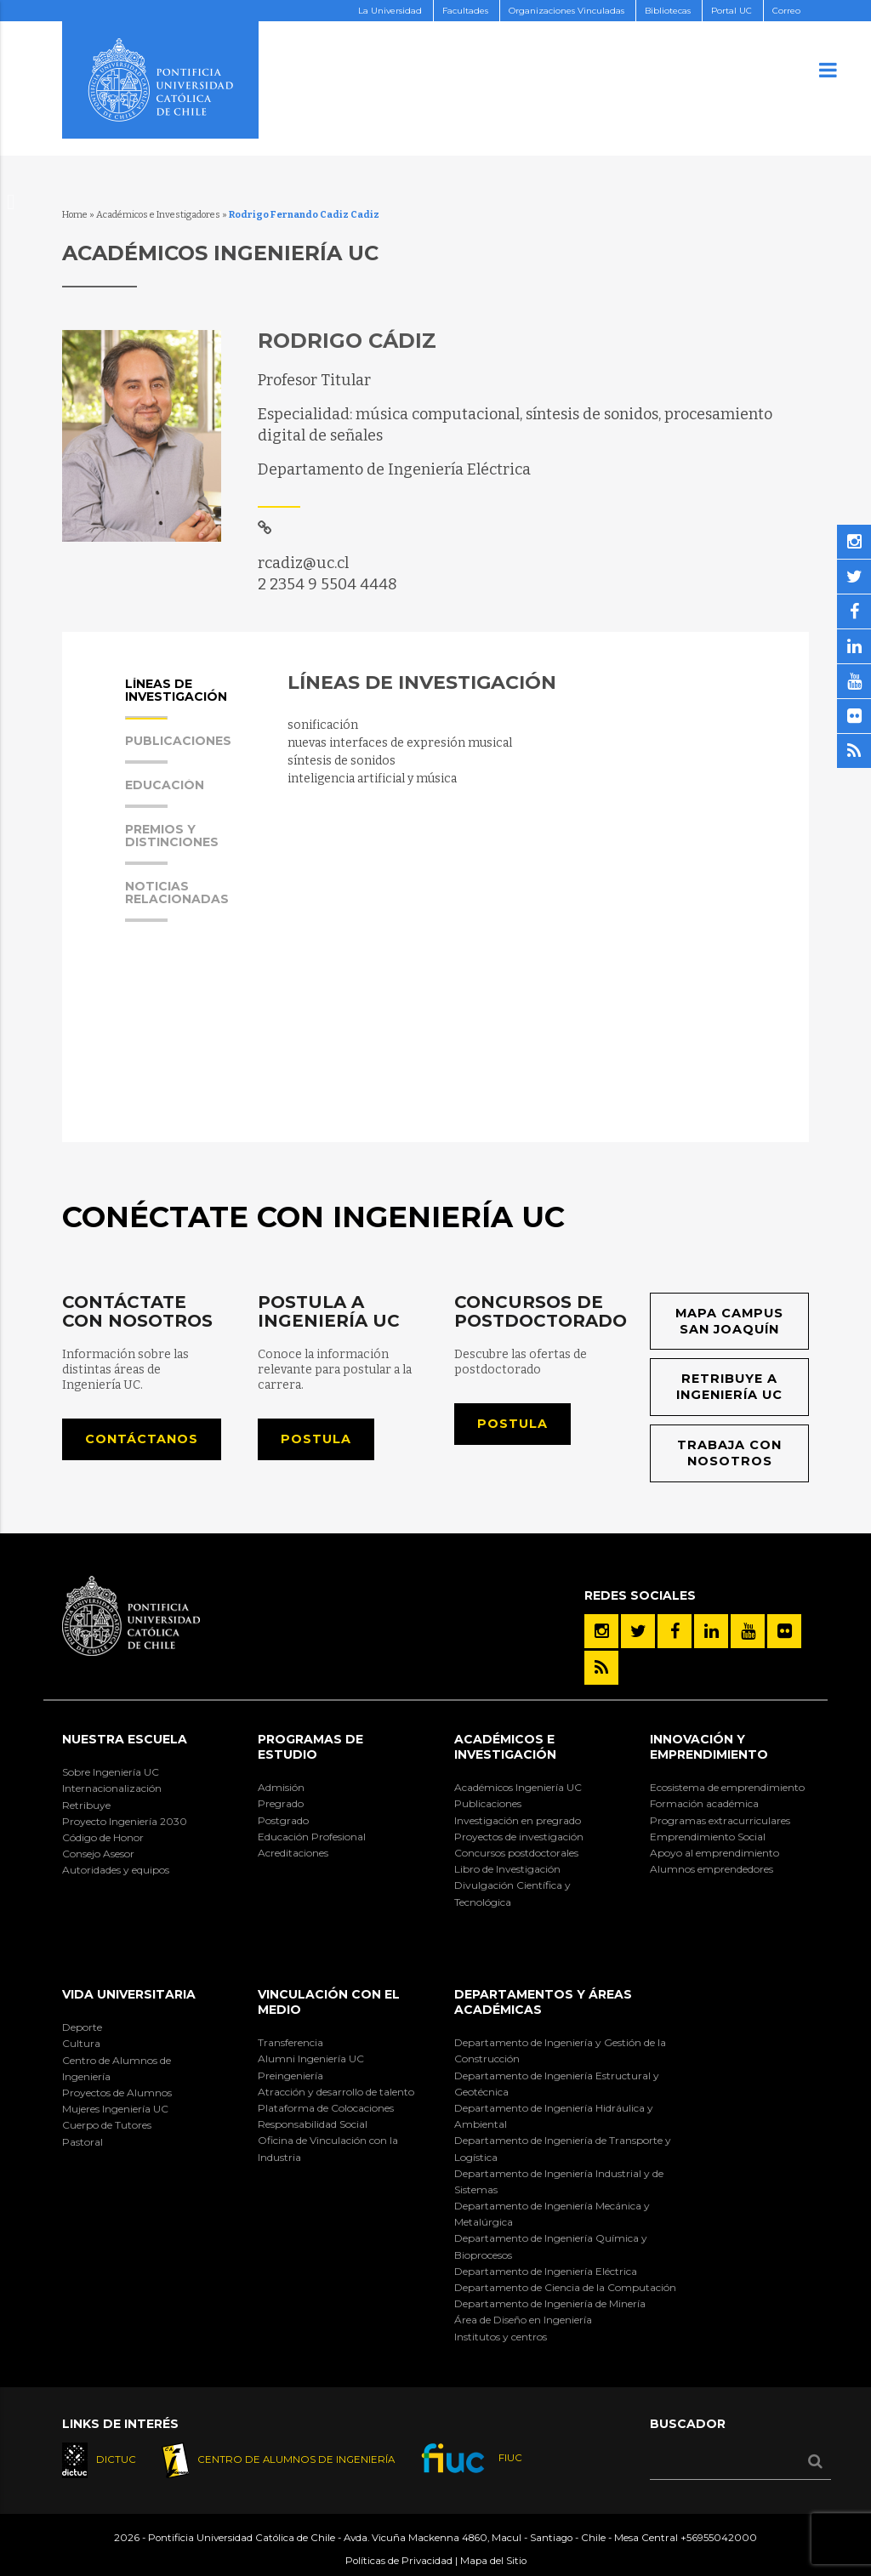 The height and width of the screenshot is (2576, 871). I want to click on Departamento de Ciencia de la Computación, so click(565, 2287).